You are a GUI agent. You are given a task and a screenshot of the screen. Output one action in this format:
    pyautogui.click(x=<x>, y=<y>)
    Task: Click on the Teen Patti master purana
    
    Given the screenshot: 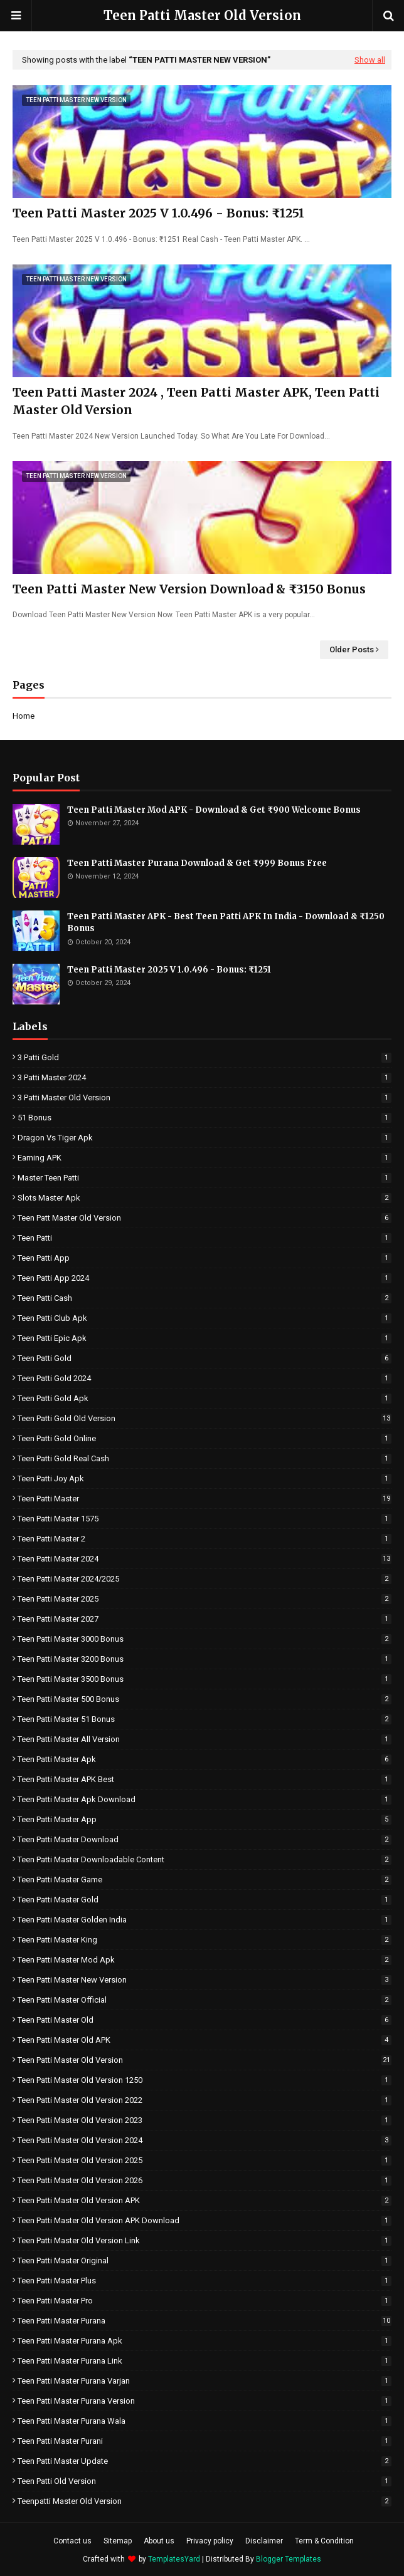 What is the action you would take?
    pyautogui.click(x=204, y=2320)
    